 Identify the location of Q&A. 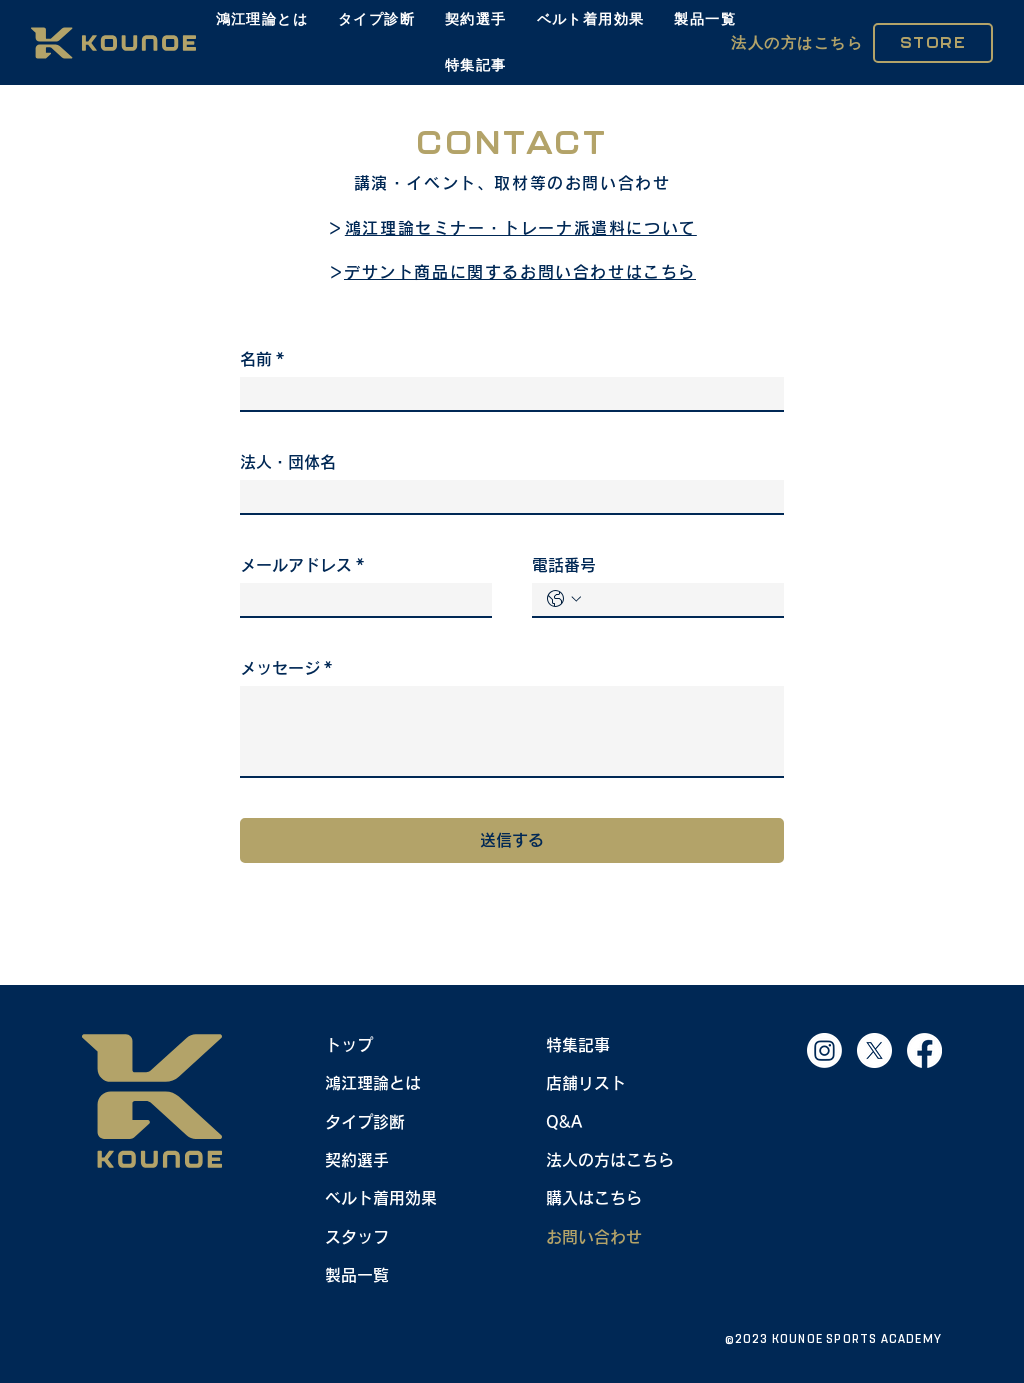
(564, 1121).